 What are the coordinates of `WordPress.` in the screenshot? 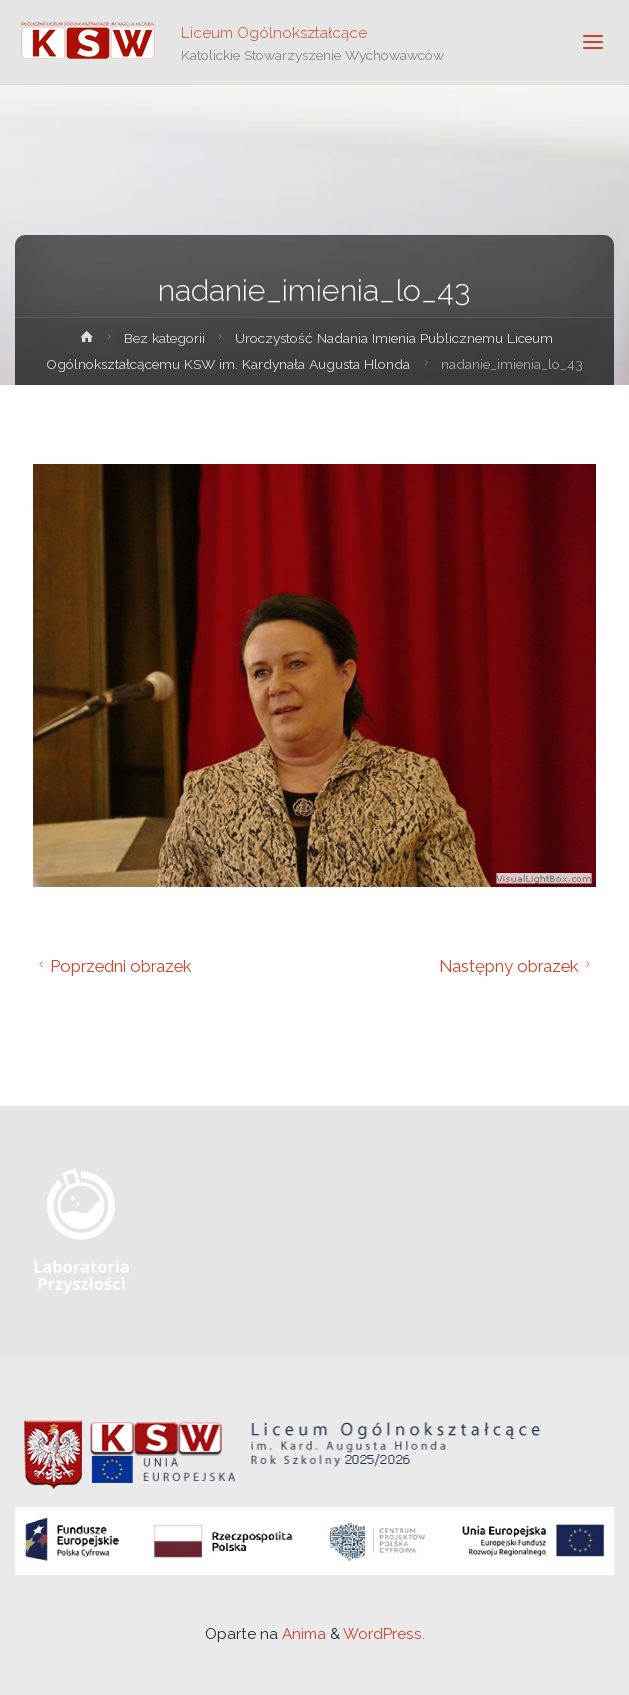 It's located at (384, 1634).